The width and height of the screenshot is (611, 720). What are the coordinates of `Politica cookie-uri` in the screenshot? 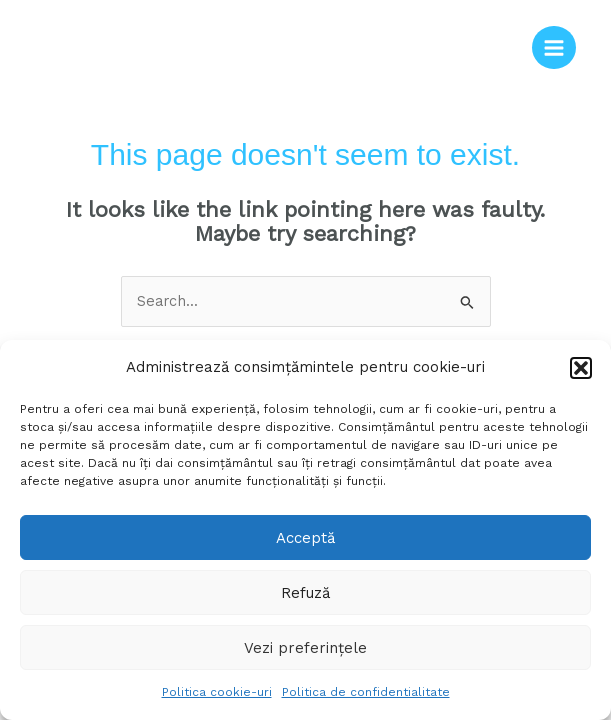 It's located at (217, 692).